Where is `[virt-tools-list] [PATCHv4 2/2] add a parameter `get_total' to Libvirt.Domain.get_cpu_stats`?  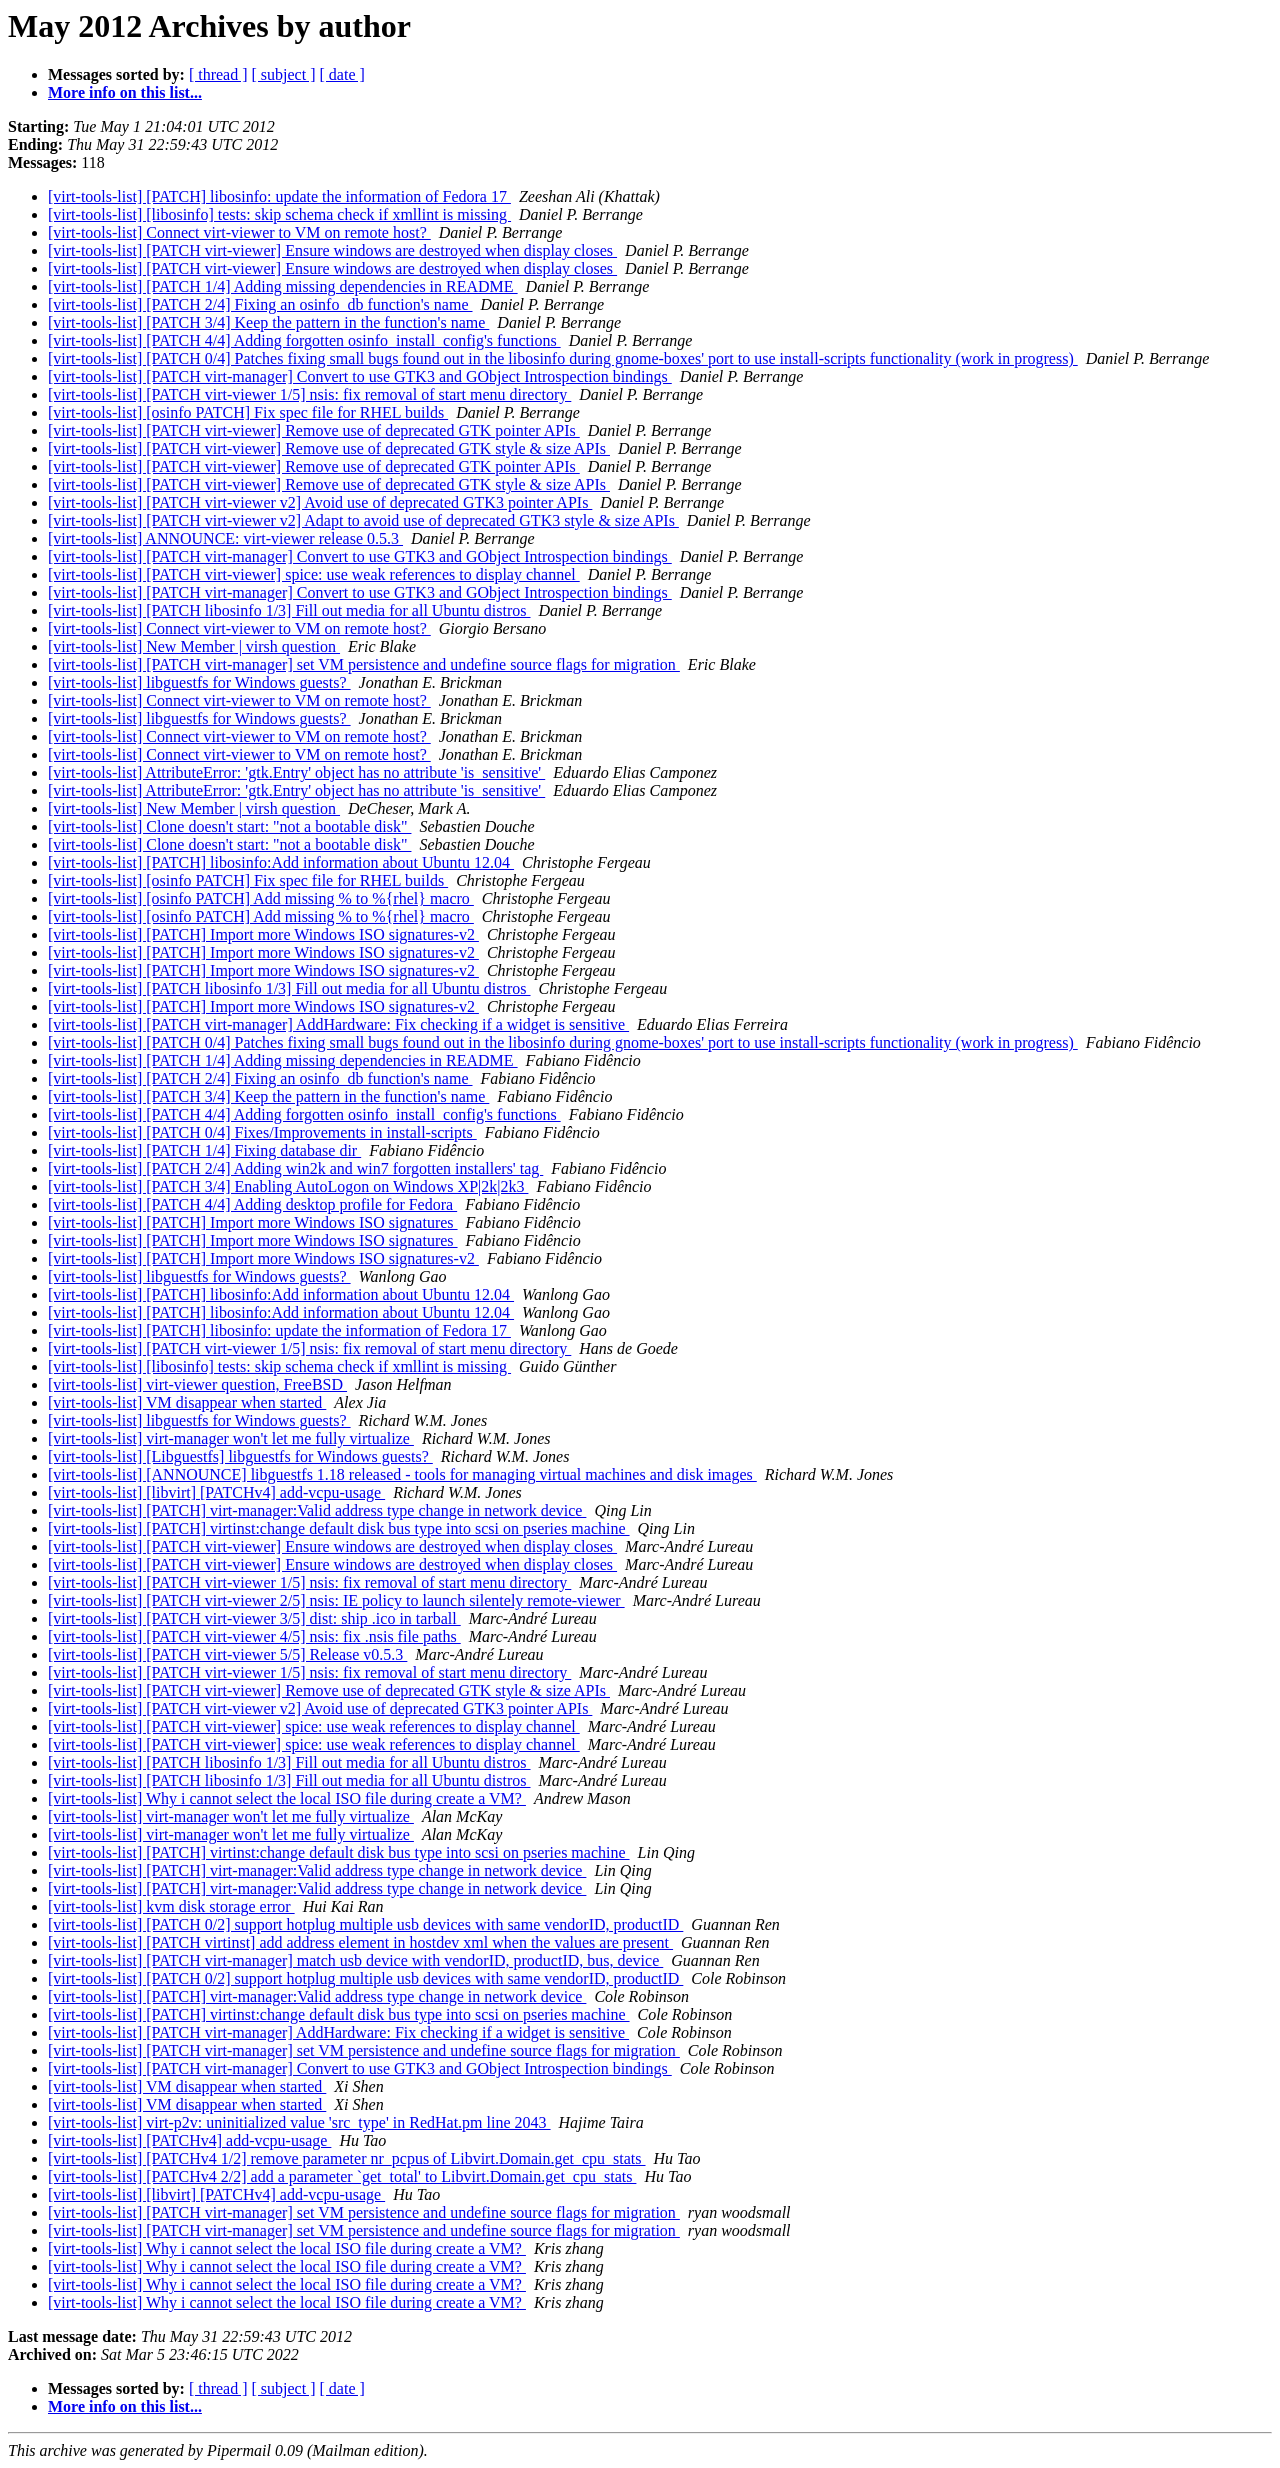 [virt-tools-list] [PATCHv4 2/2] add a parameter `get_total' to Libvirt.Domain.get_cpu_stats is located at coordinates (342, 2176).